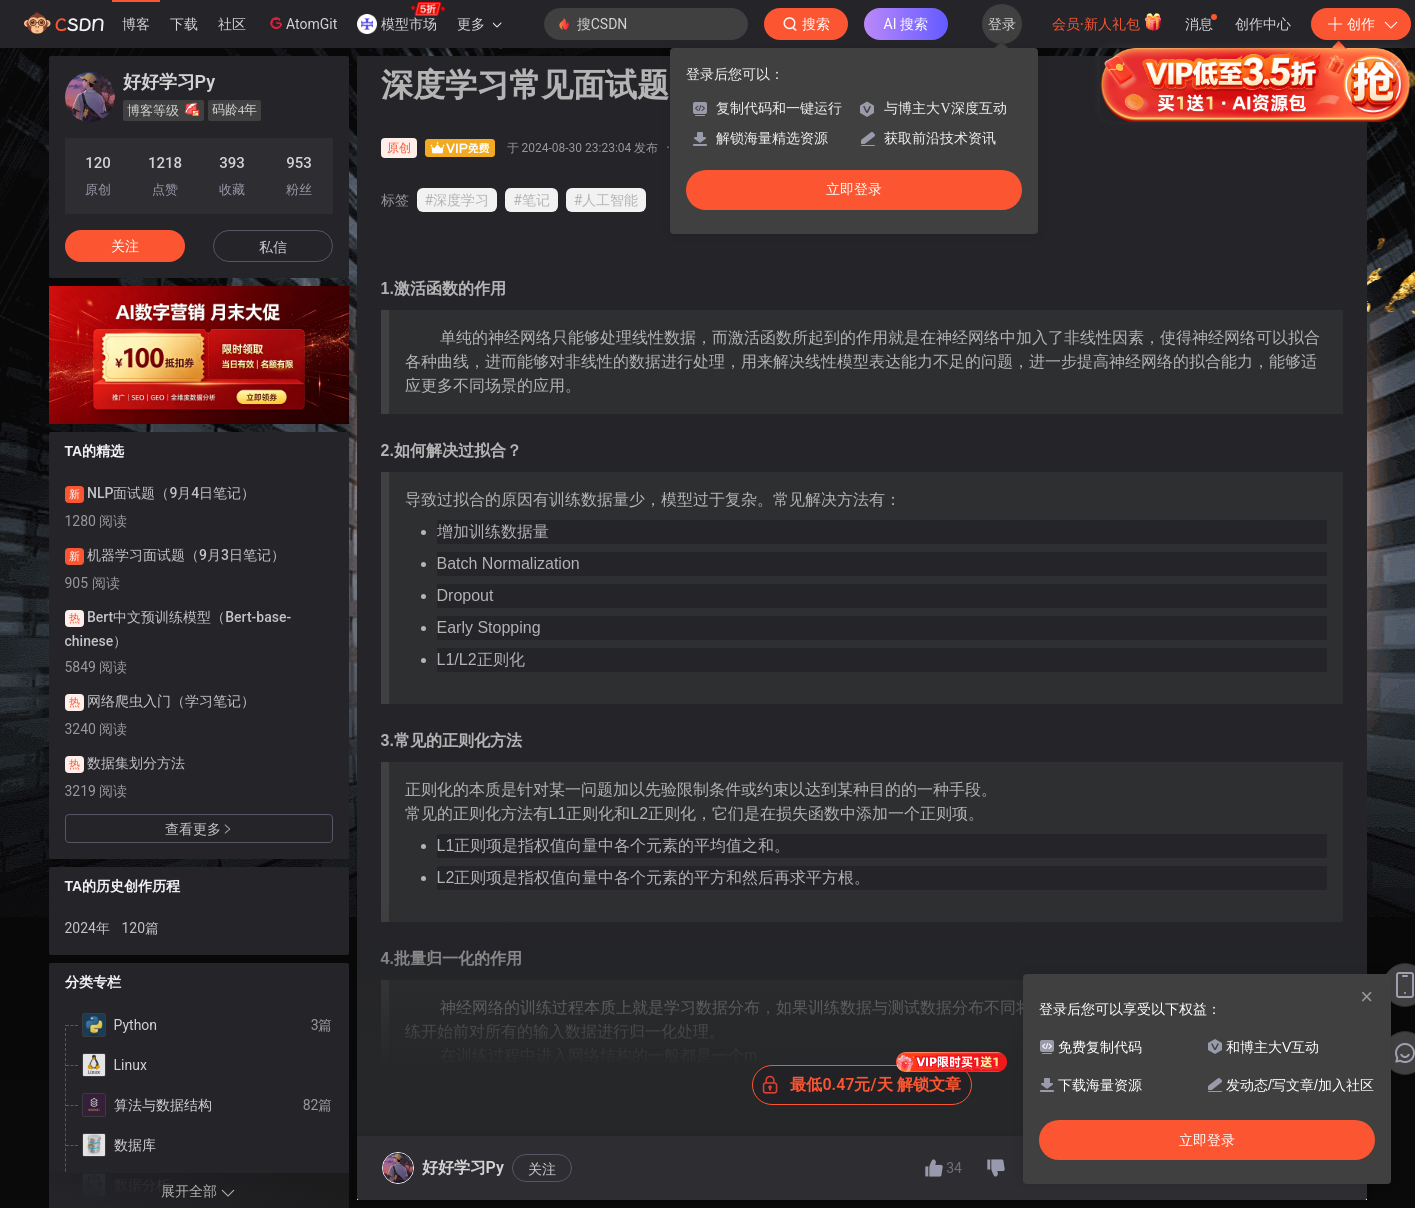 The image size is (1415, 1208). Describe the element at coordinates (531, 200) in the screenshot. I see `#笔记` at that location.